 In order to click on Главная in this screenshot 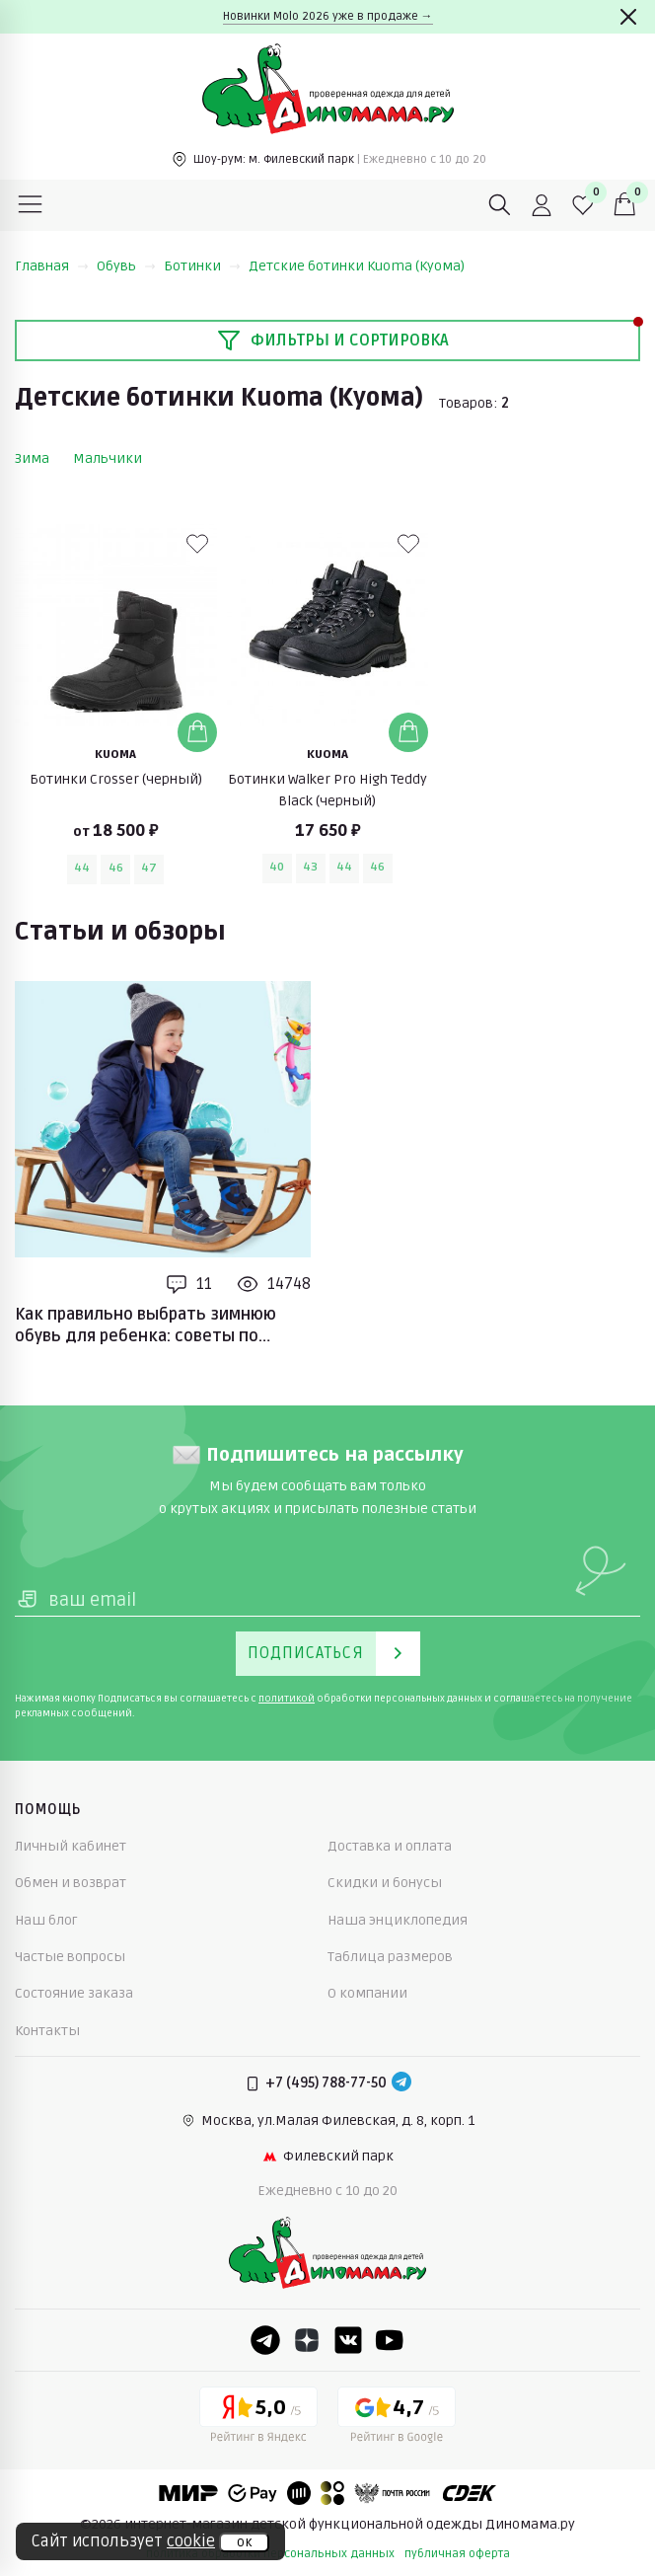, I will do `click(52, 266)`.